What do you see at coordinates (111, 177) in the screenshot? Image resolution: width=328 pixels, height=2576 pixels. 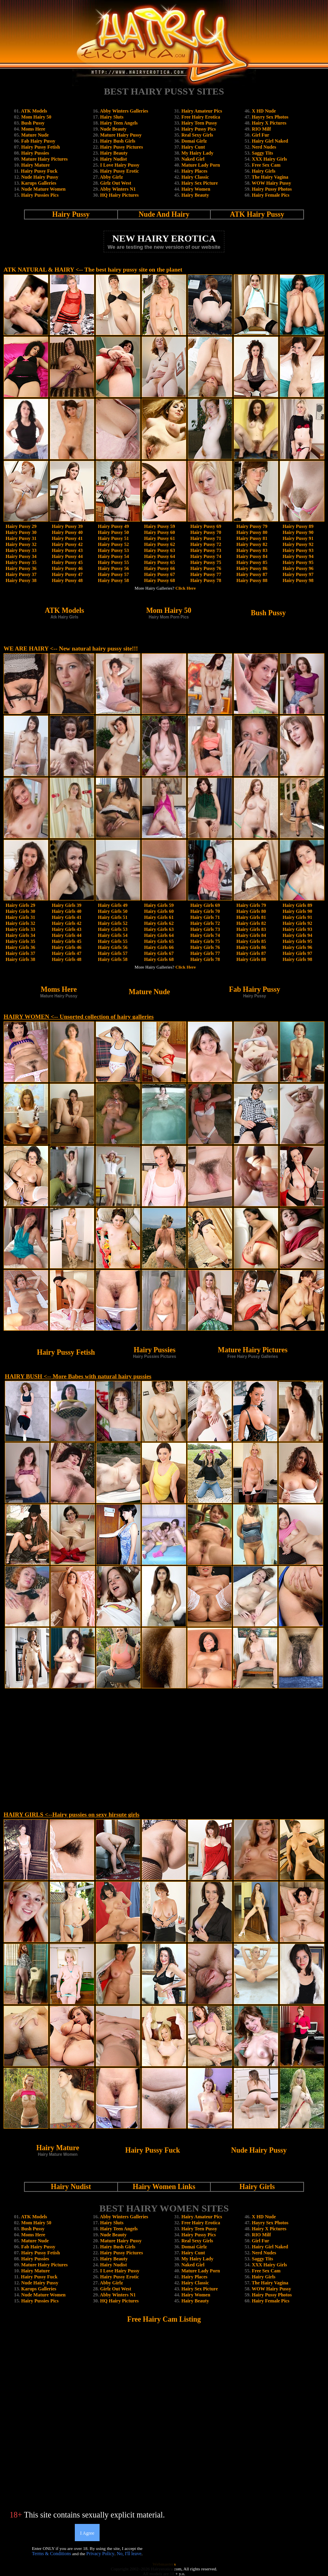 I see `Abby Girlz` at bounding box center [111, 177].